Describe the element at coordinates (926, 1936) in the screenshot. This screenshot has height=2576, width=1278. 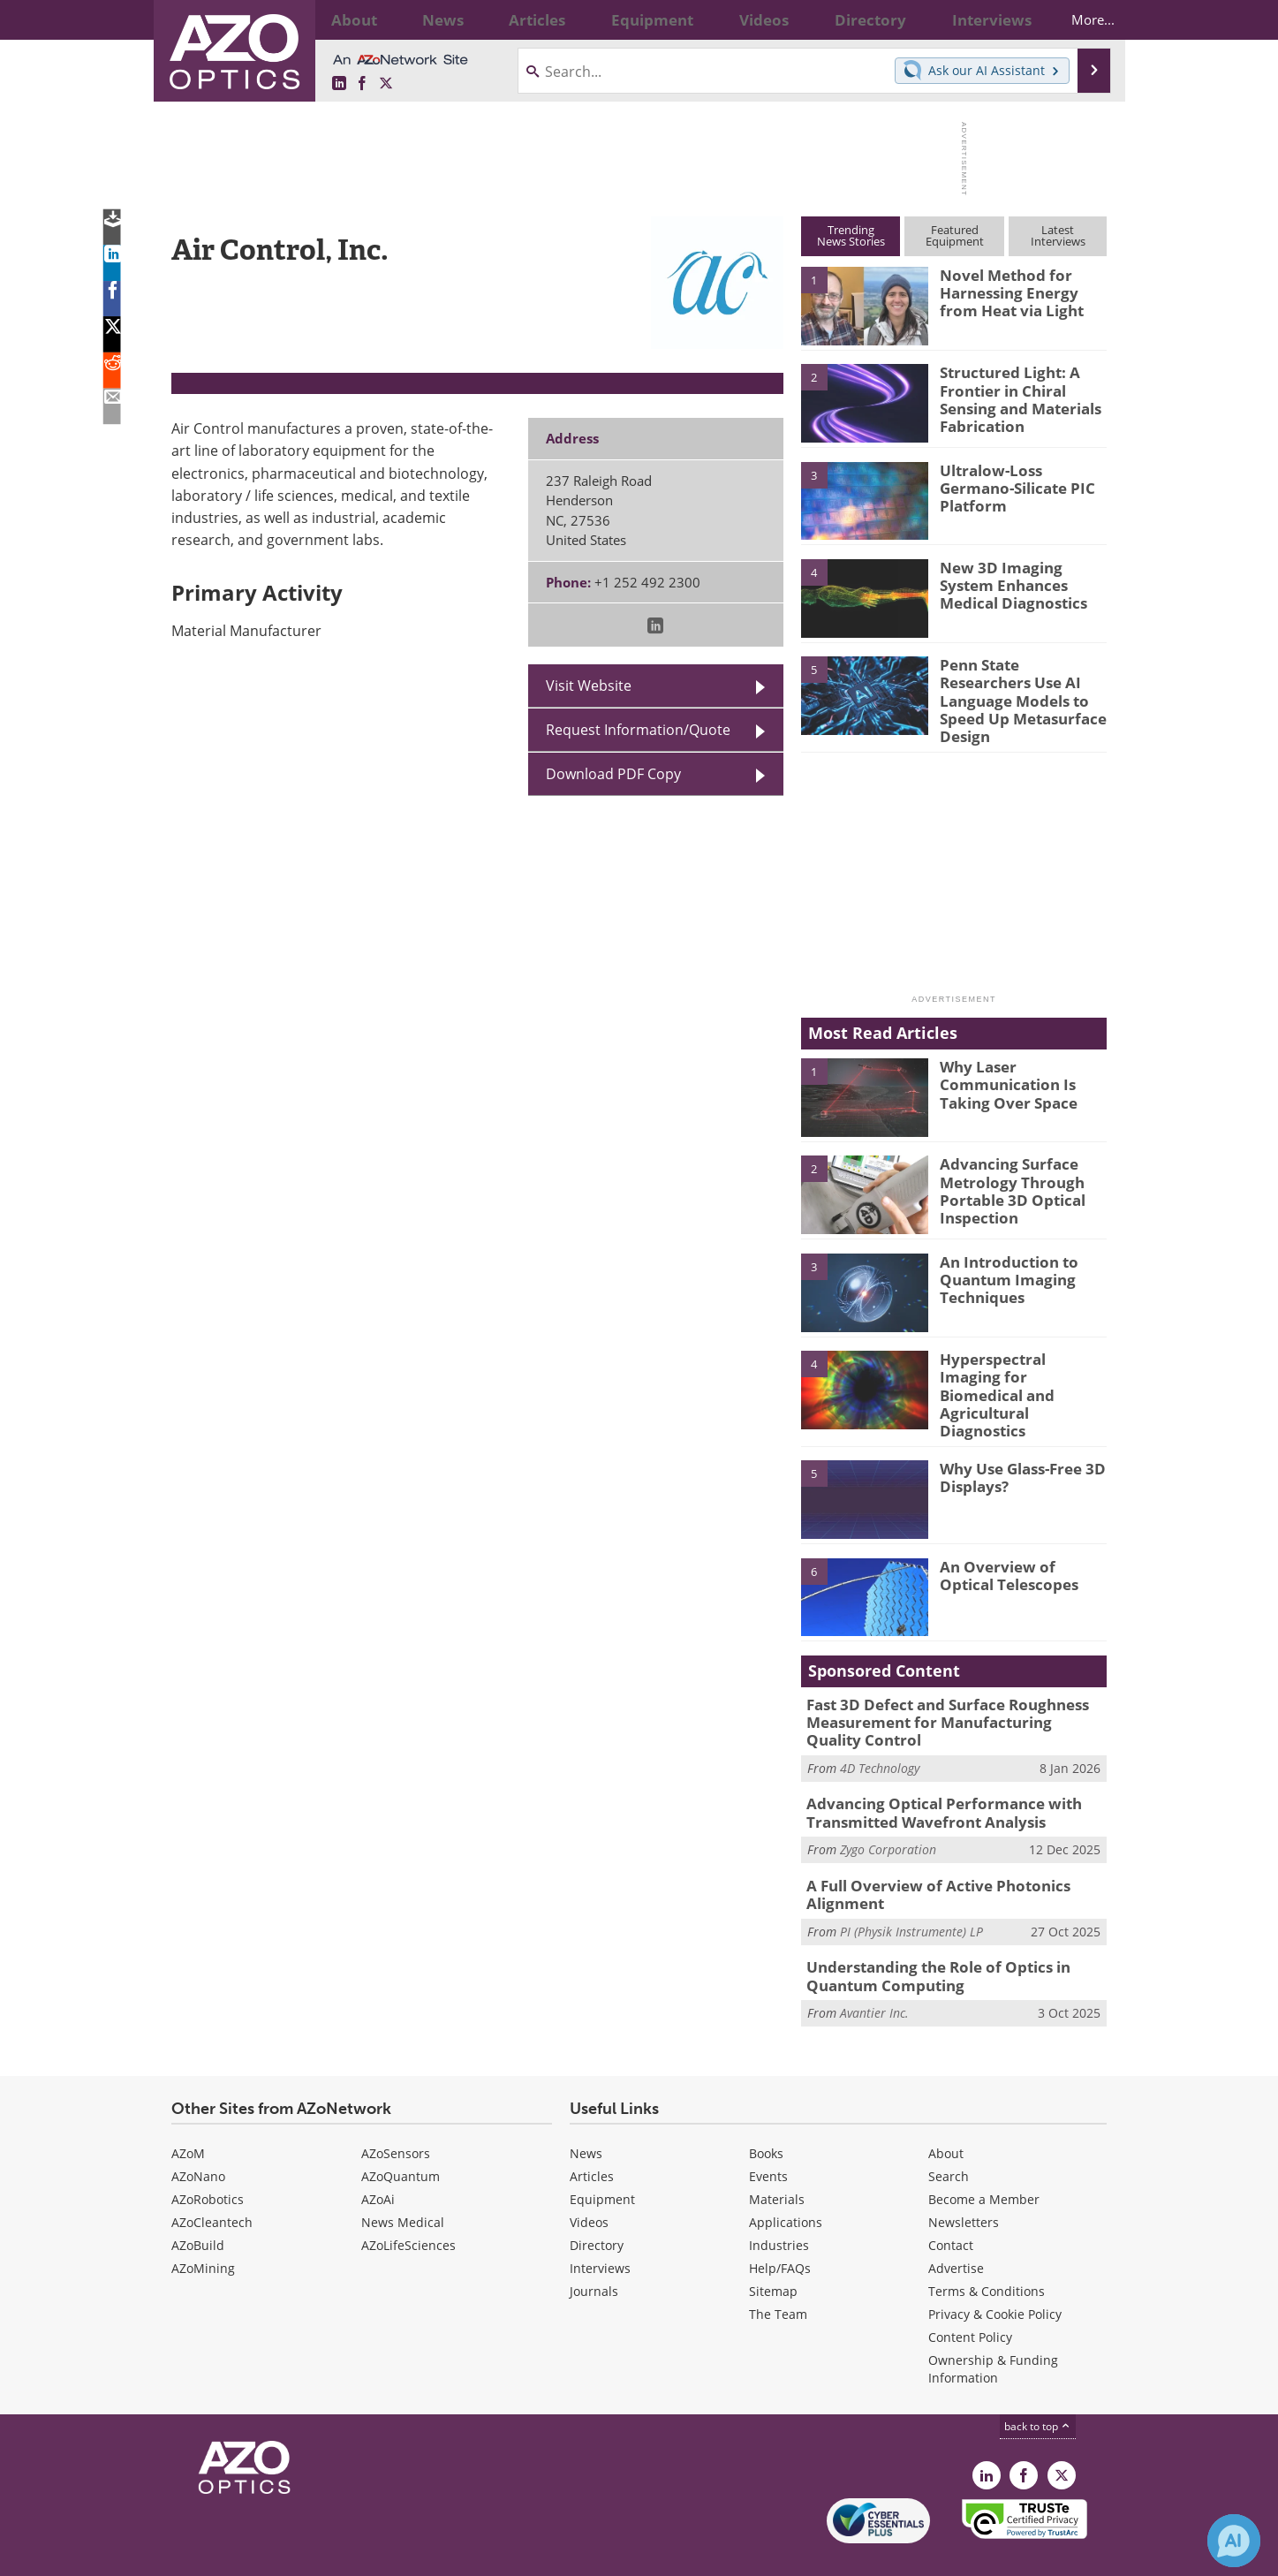
I see `Understanding the Role of Optics in Quantum Computing` at that location.